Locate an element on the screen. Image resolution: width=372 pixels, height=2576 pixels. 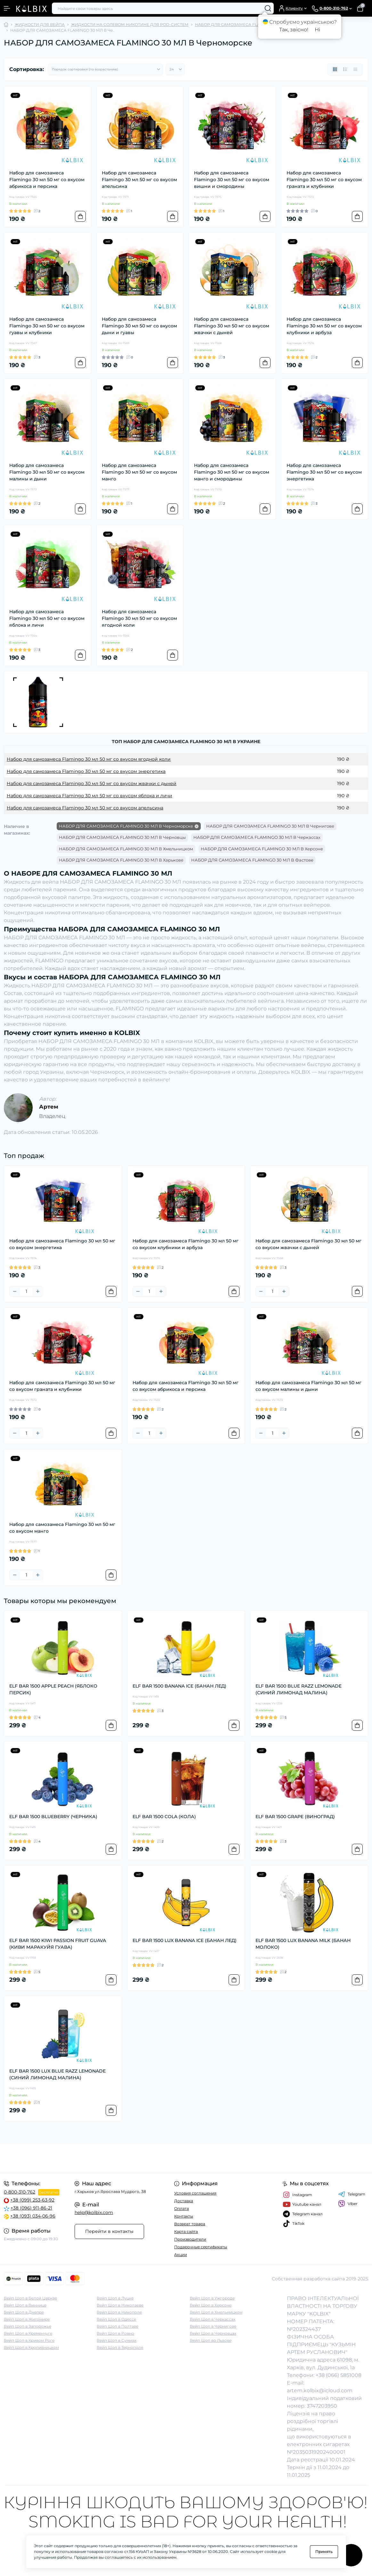
Набор для самозамеса Flamingo 30 мл 50 мг со вкусом яблока и личи is located at coordinates (47, 618).